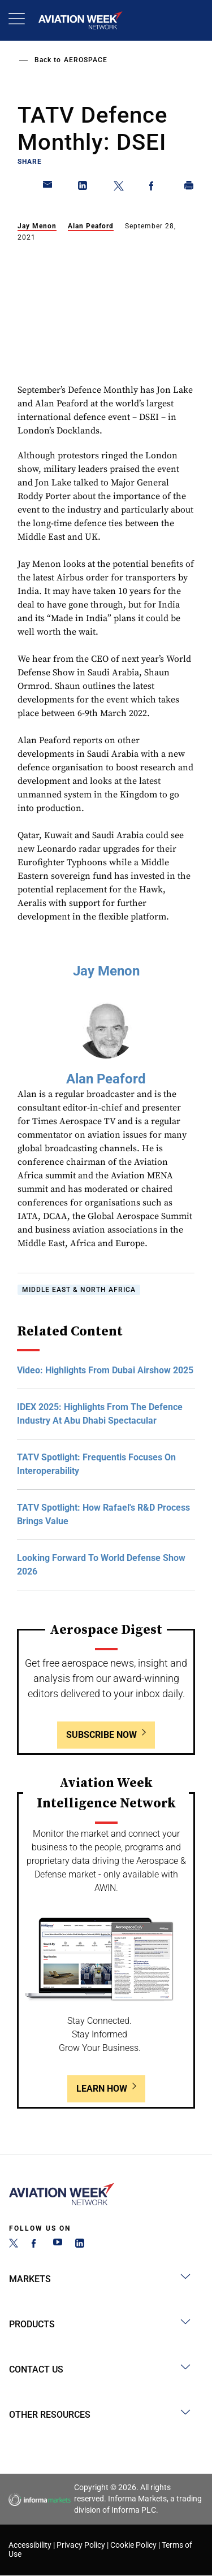  What do you see at coordinates (119, 187) in the screenshot?
I see `[Share on Twitter]` at bounding box center [119, 187].